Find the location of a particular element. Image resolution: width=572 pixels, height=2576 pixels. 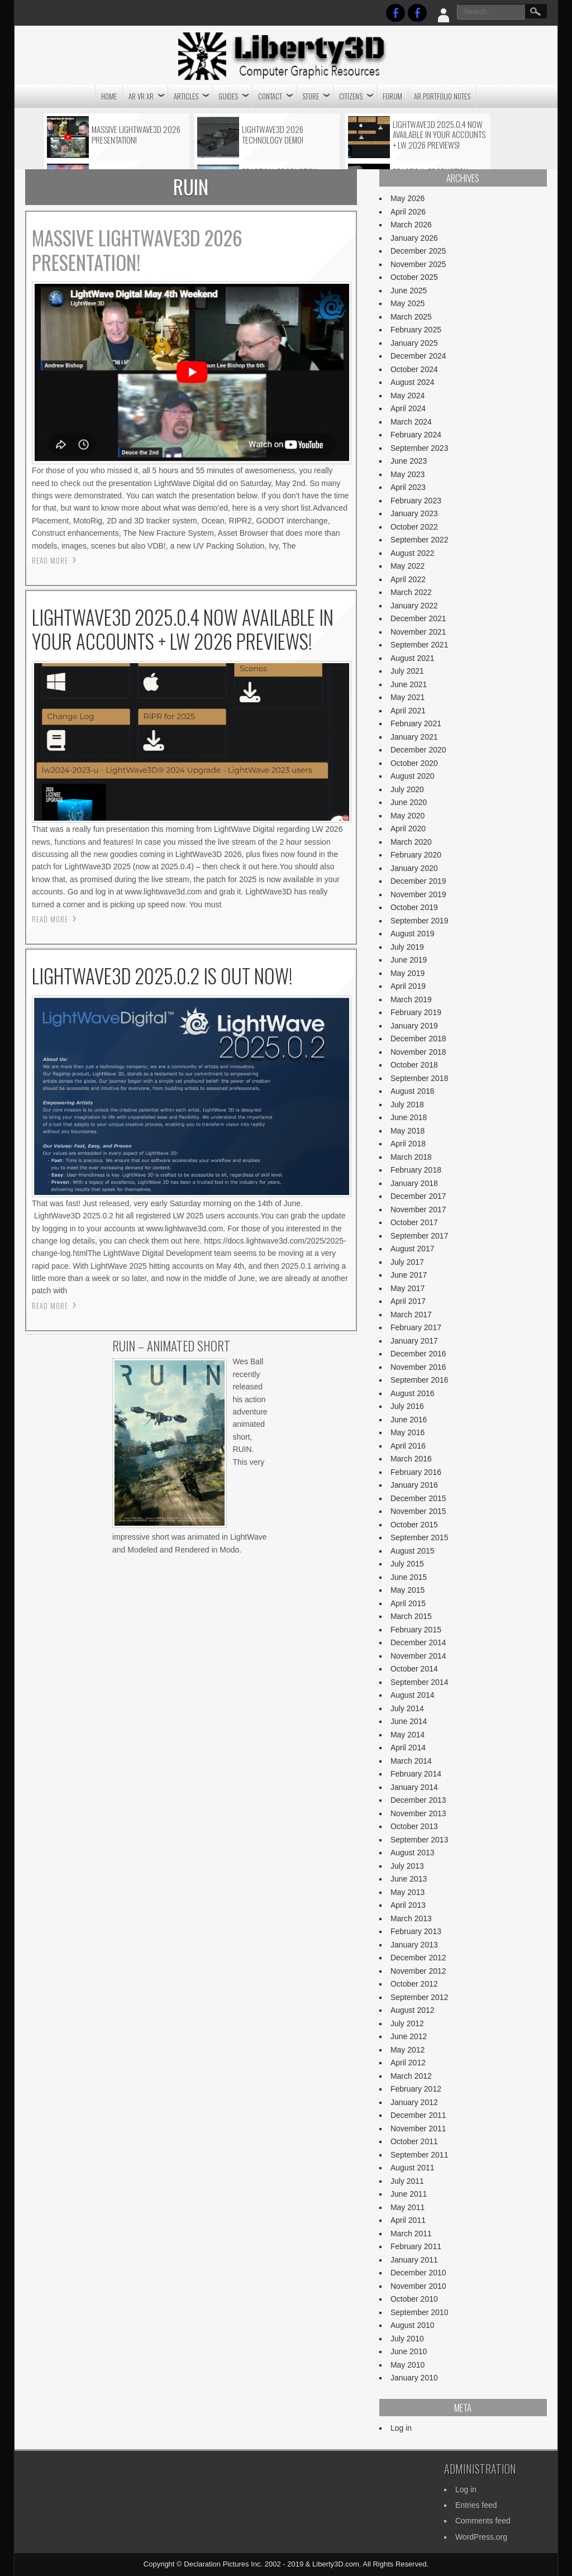

February 2015 is located at coordinates (415, 1629).